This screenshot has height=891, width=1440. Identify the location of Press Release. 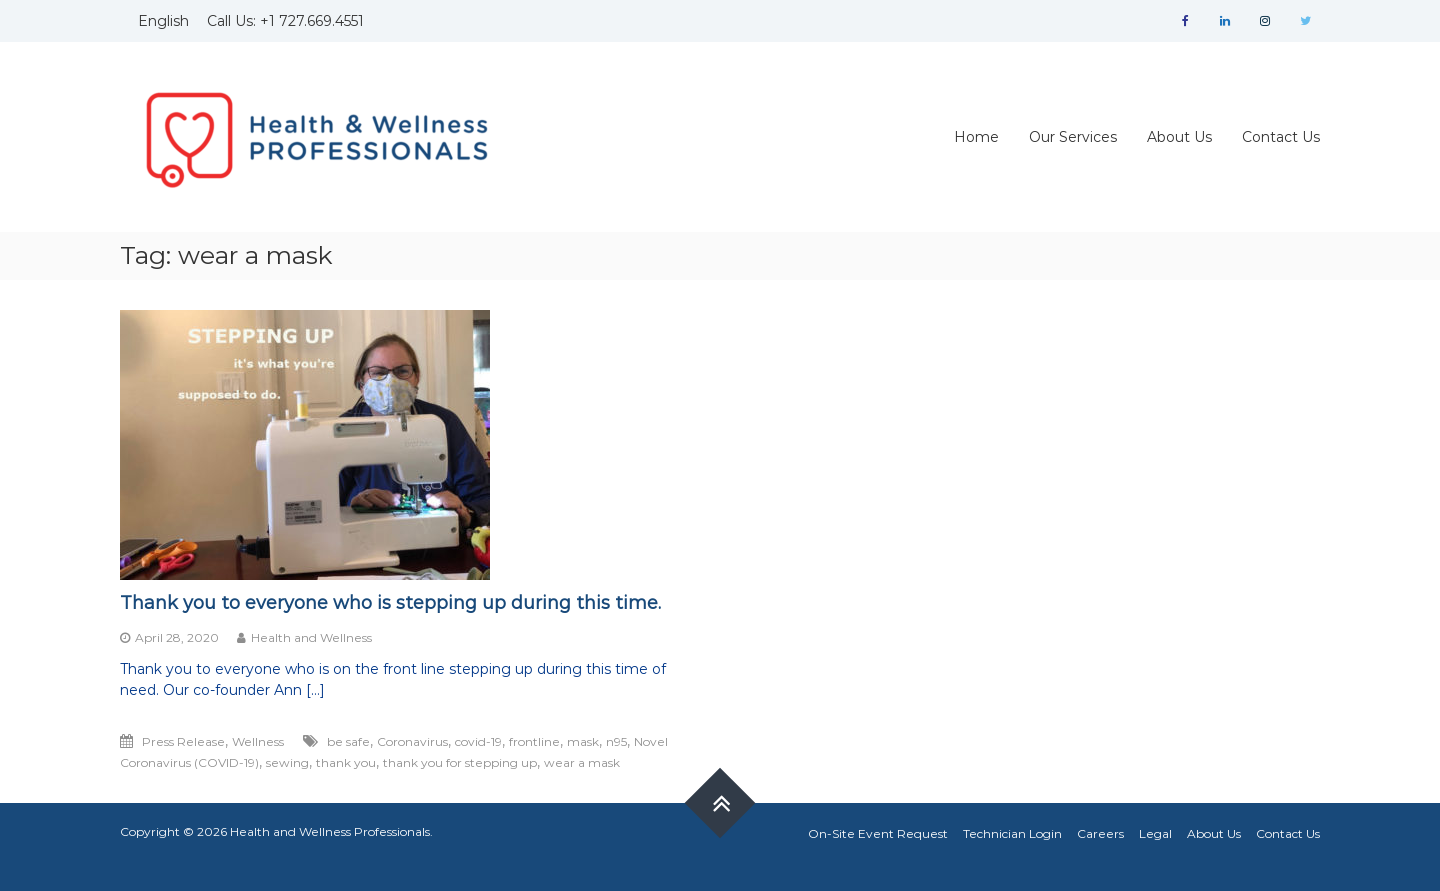
(183, 741).